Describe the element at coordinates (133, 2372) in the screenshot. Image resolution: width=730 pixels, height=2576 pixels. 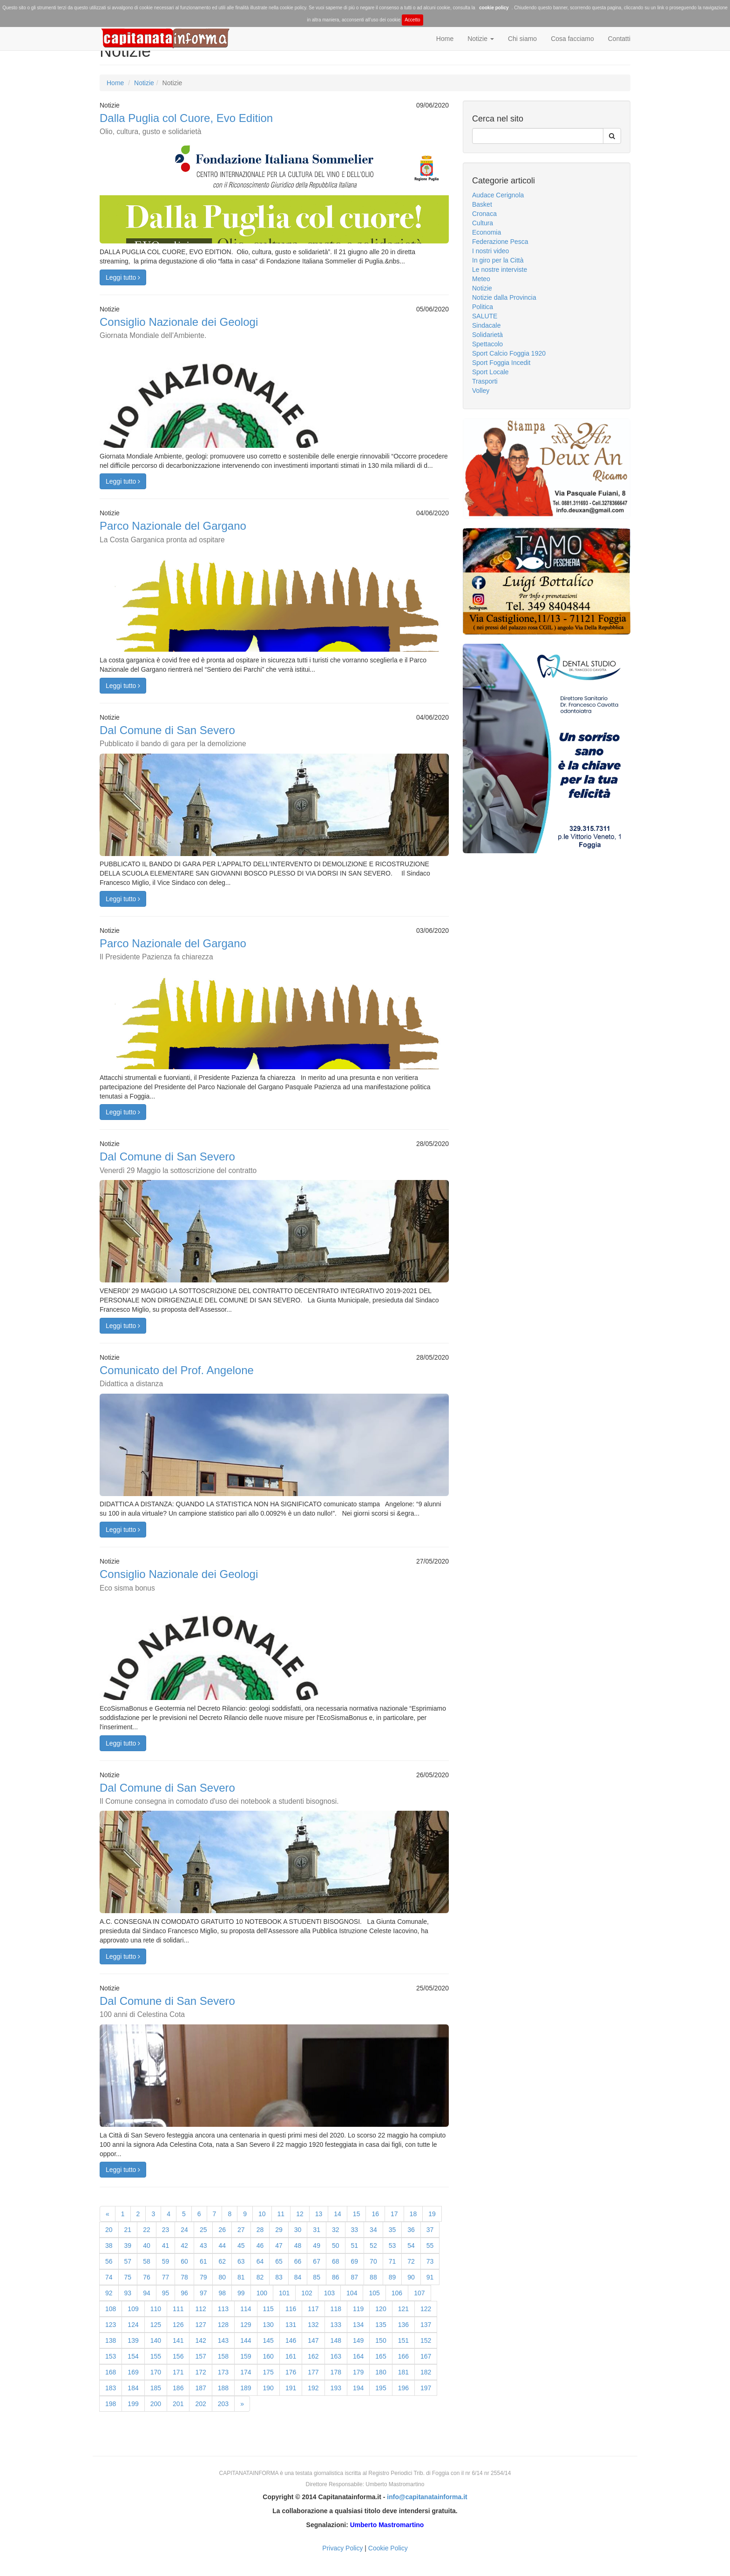
I see `169` at that location.